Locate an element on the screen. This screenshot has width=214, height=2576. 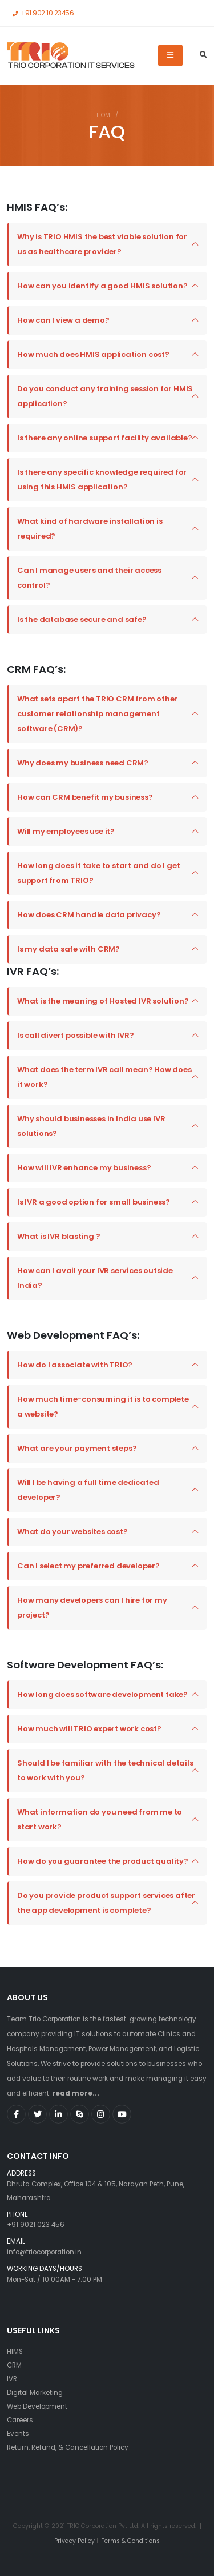
How do I associate with TRIO? is located at coordinates (74, 1364).